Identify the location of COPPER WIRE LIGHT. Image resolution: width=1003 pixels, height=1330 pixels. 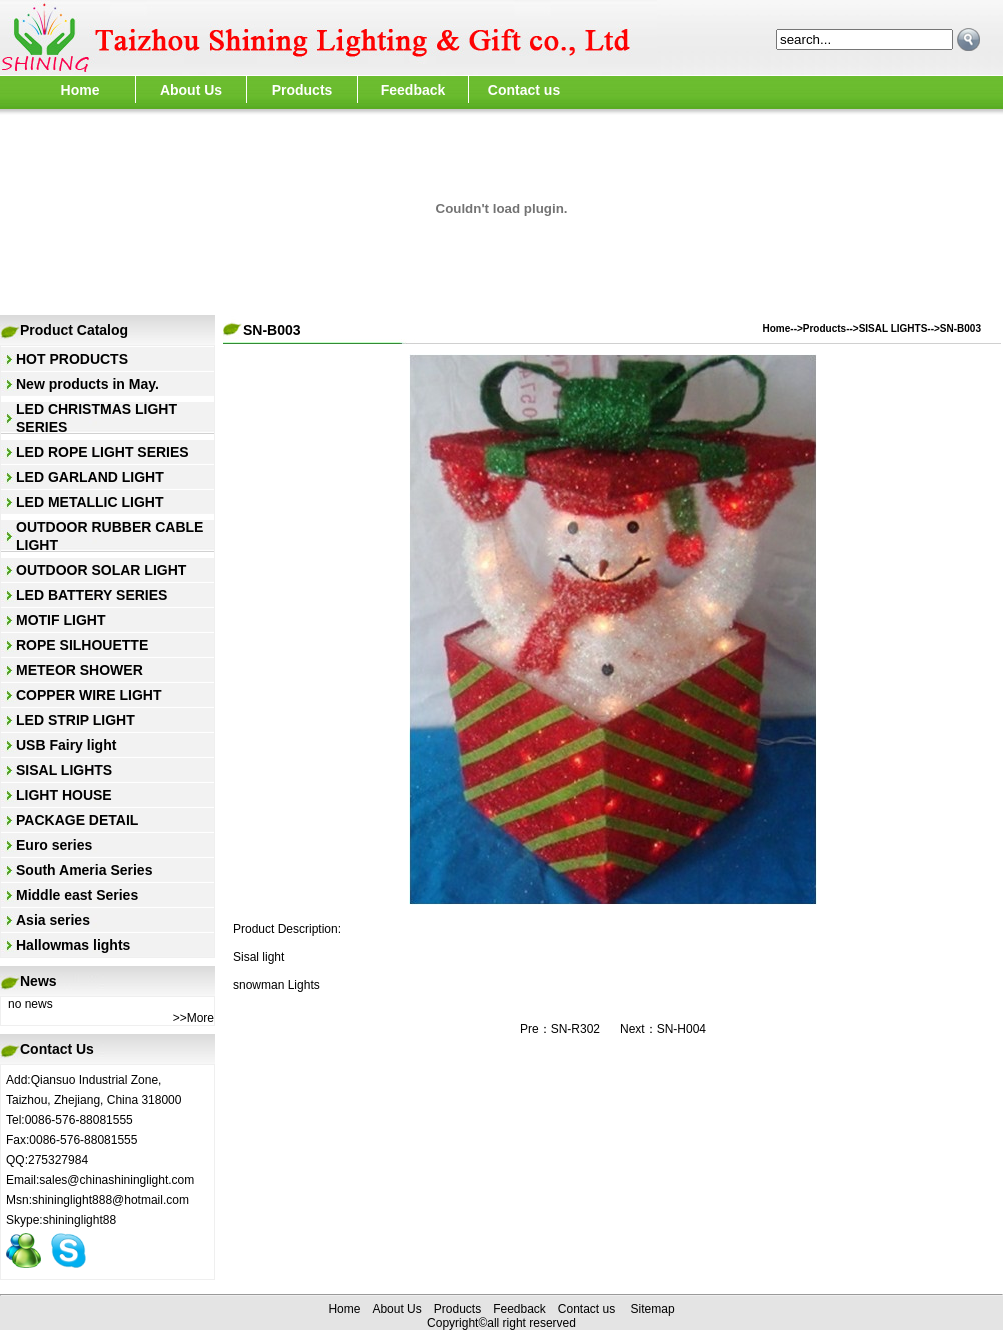
(88, 695).